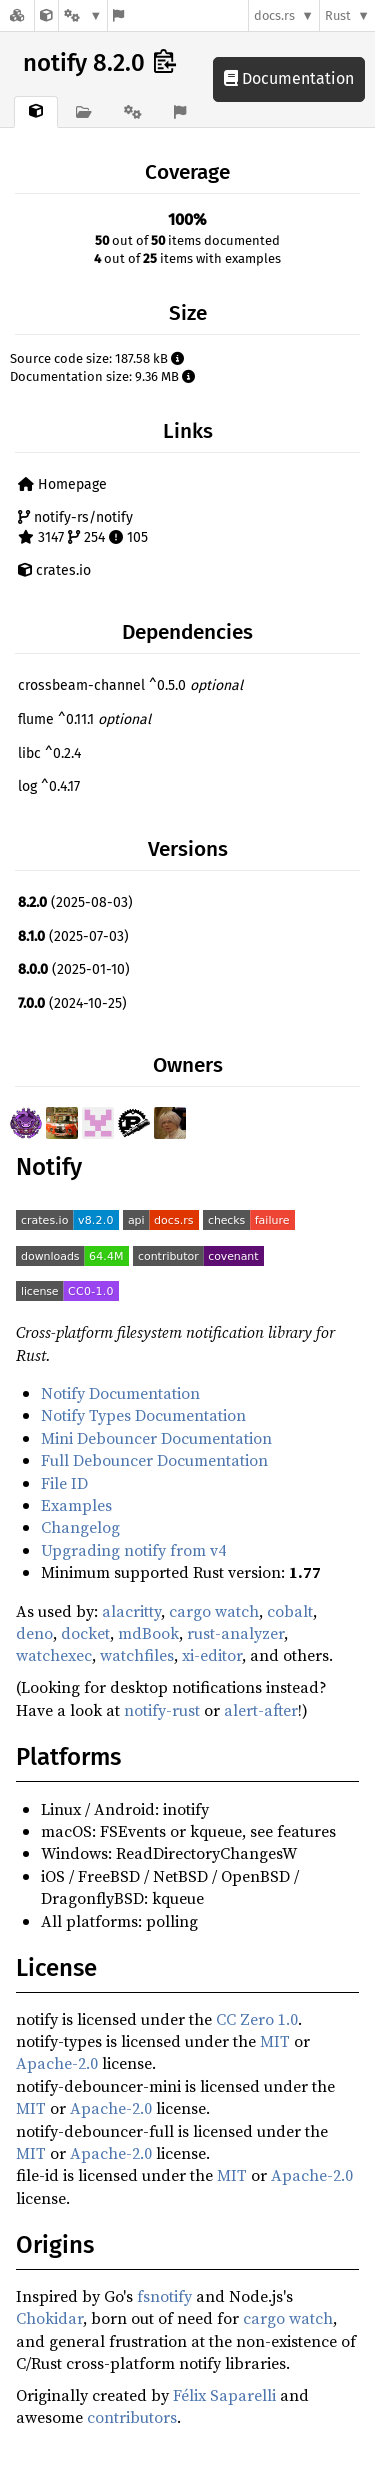 The height and width of the screenshot is (2488, 375). I want to click on cobalt, so click(290, 1611).